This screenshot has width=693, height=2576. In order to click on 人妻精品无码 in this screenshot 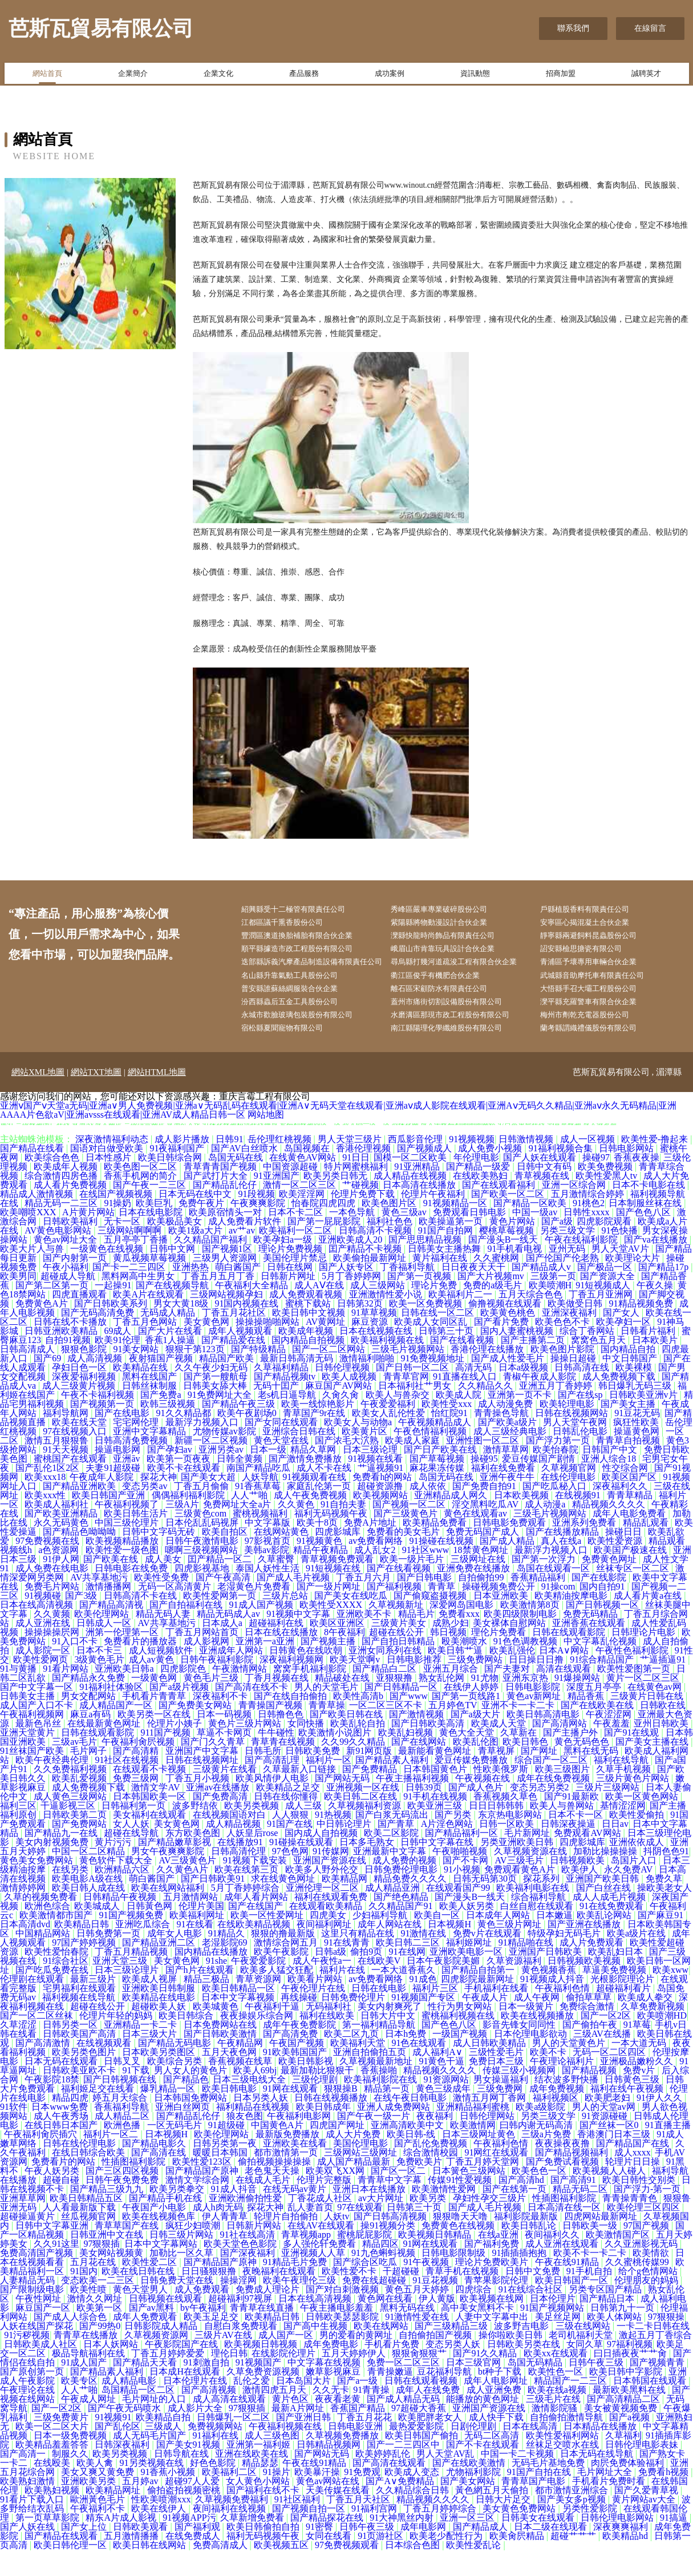, I will do `click(28, 2306)`.